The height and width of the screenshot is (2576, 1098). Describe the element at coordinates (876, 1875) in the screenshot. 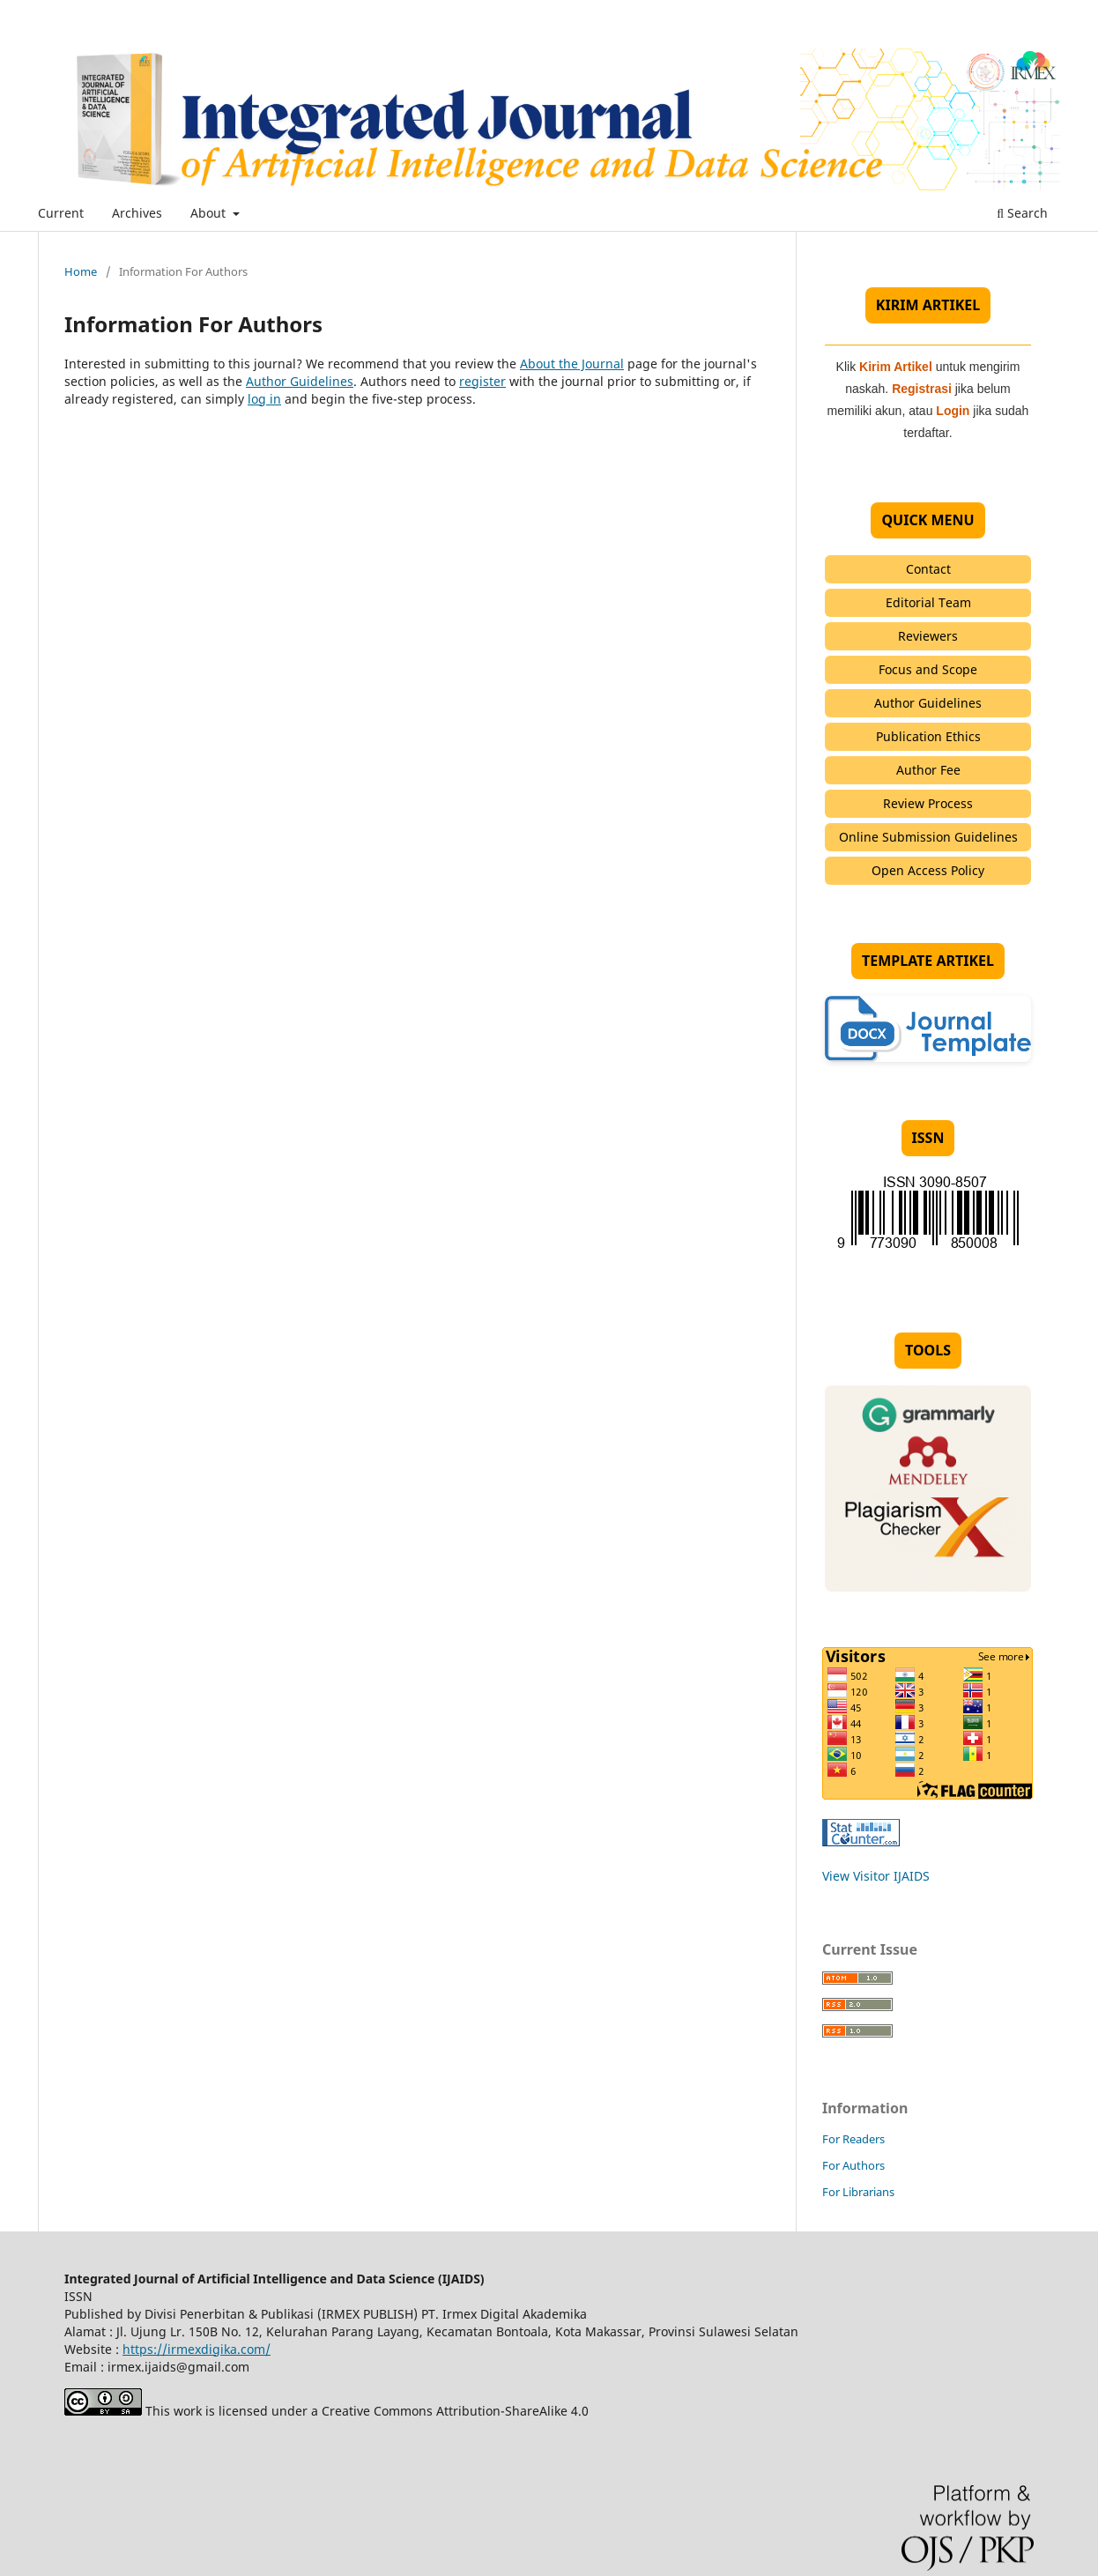

I see `View Visitor IJAIDS` at that location.